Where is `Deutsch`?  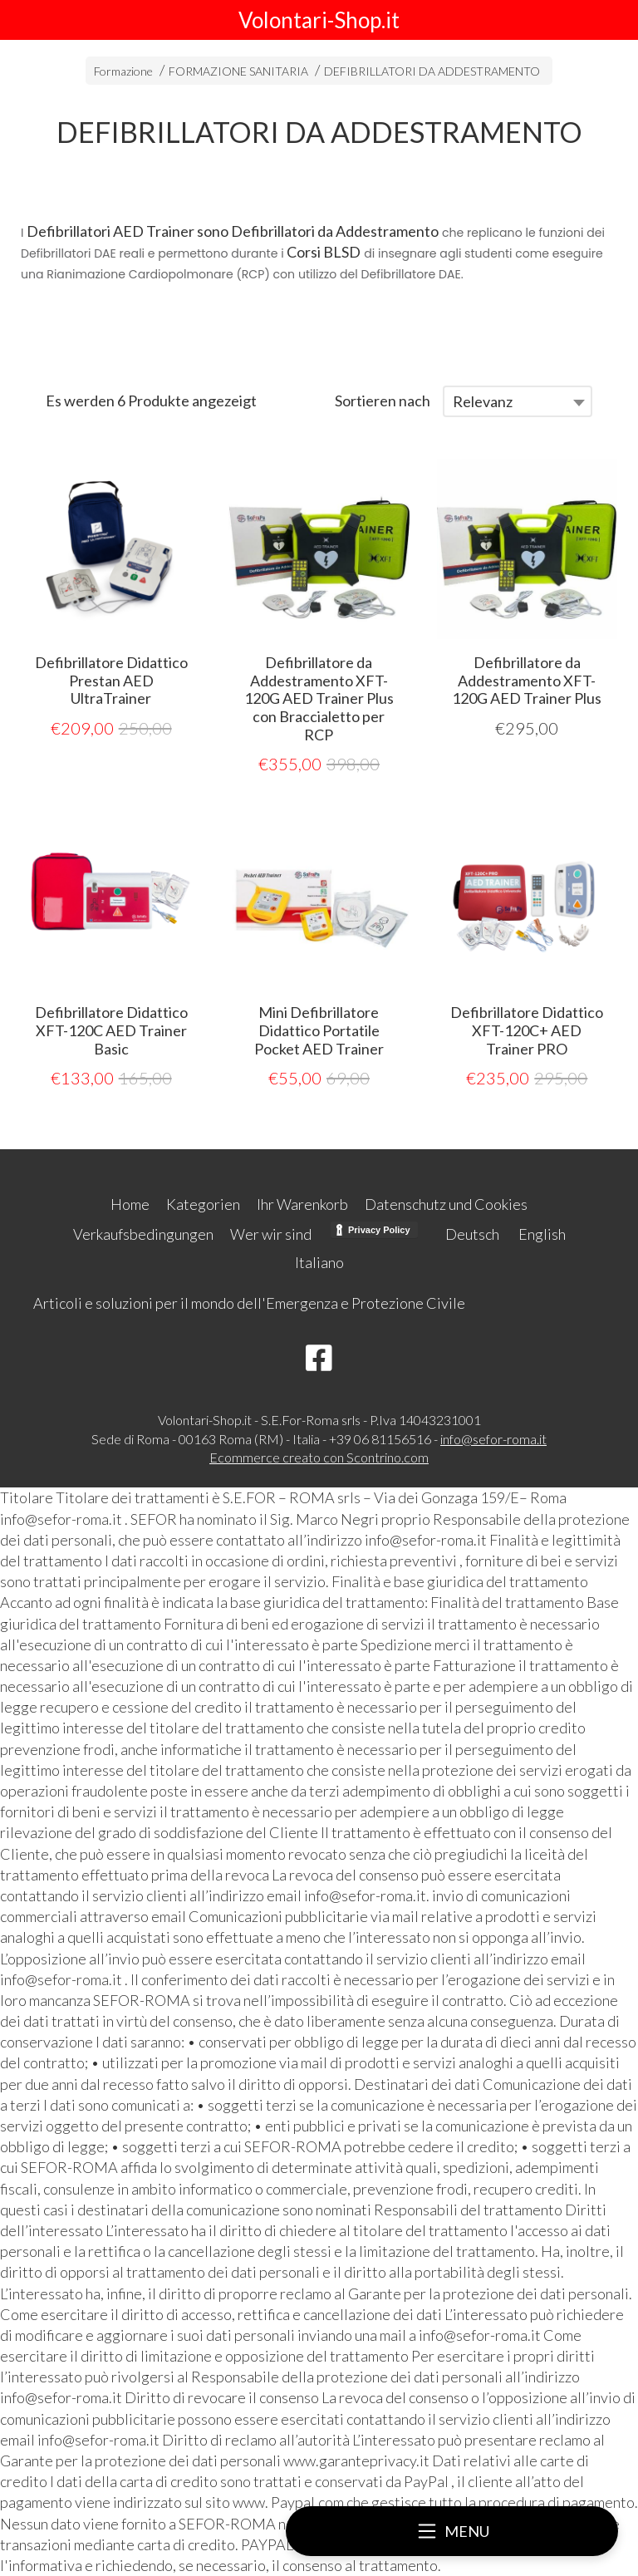 Deutsch is located at coordinates (472, 1234).